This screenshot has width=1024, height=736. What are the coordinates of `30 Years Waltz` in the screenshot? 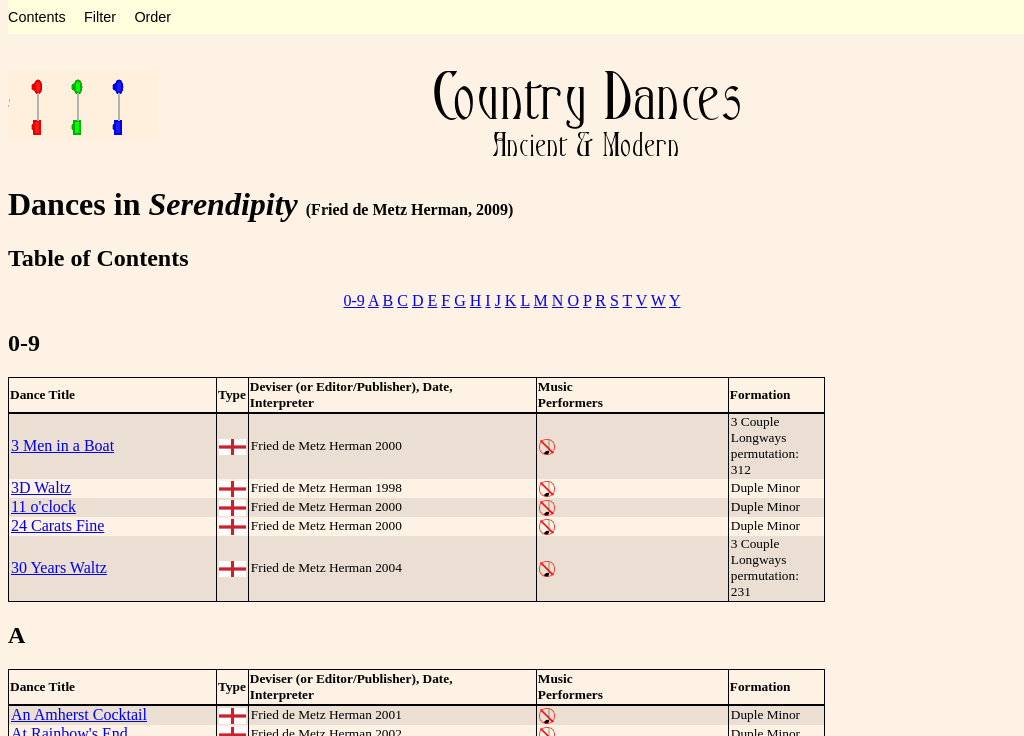 It's located at (59, 567).